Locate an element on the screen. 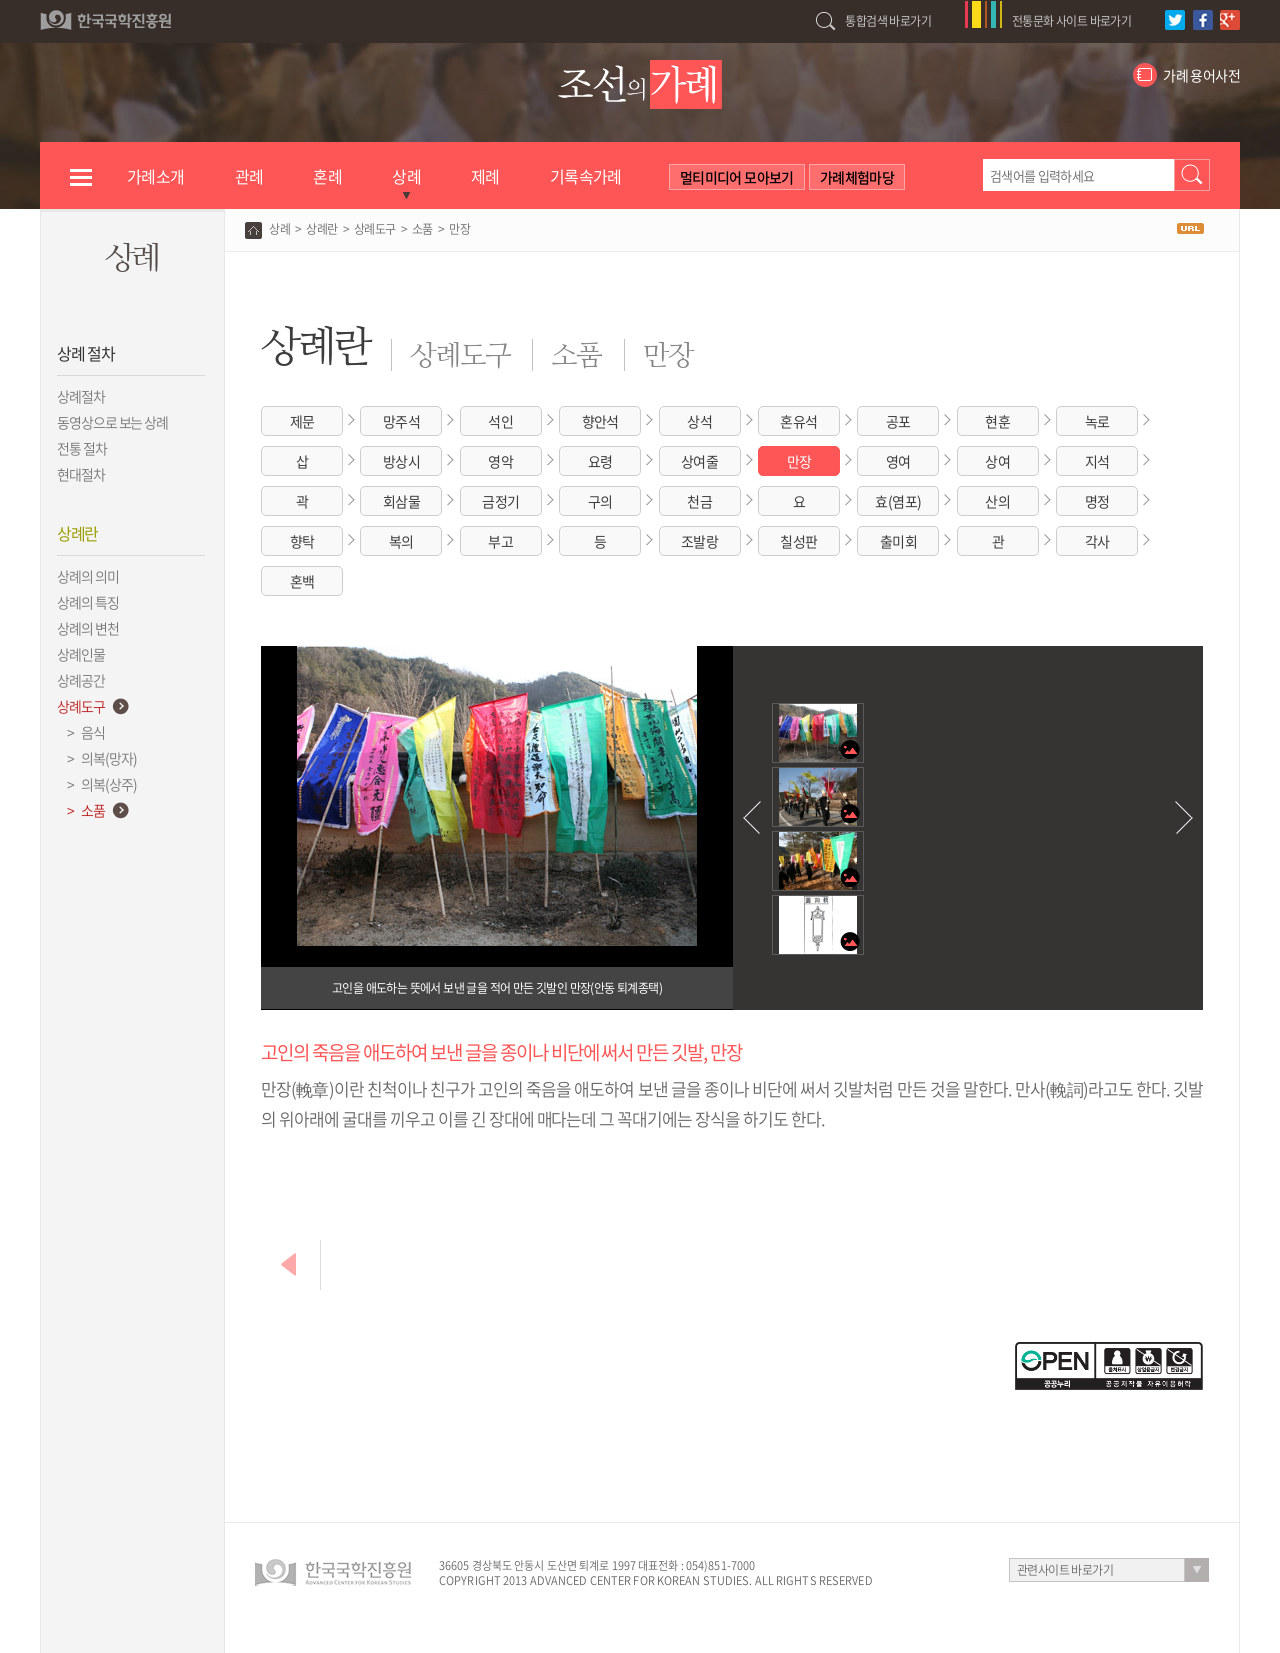  > 음식 is located at coordinates (81, 732).